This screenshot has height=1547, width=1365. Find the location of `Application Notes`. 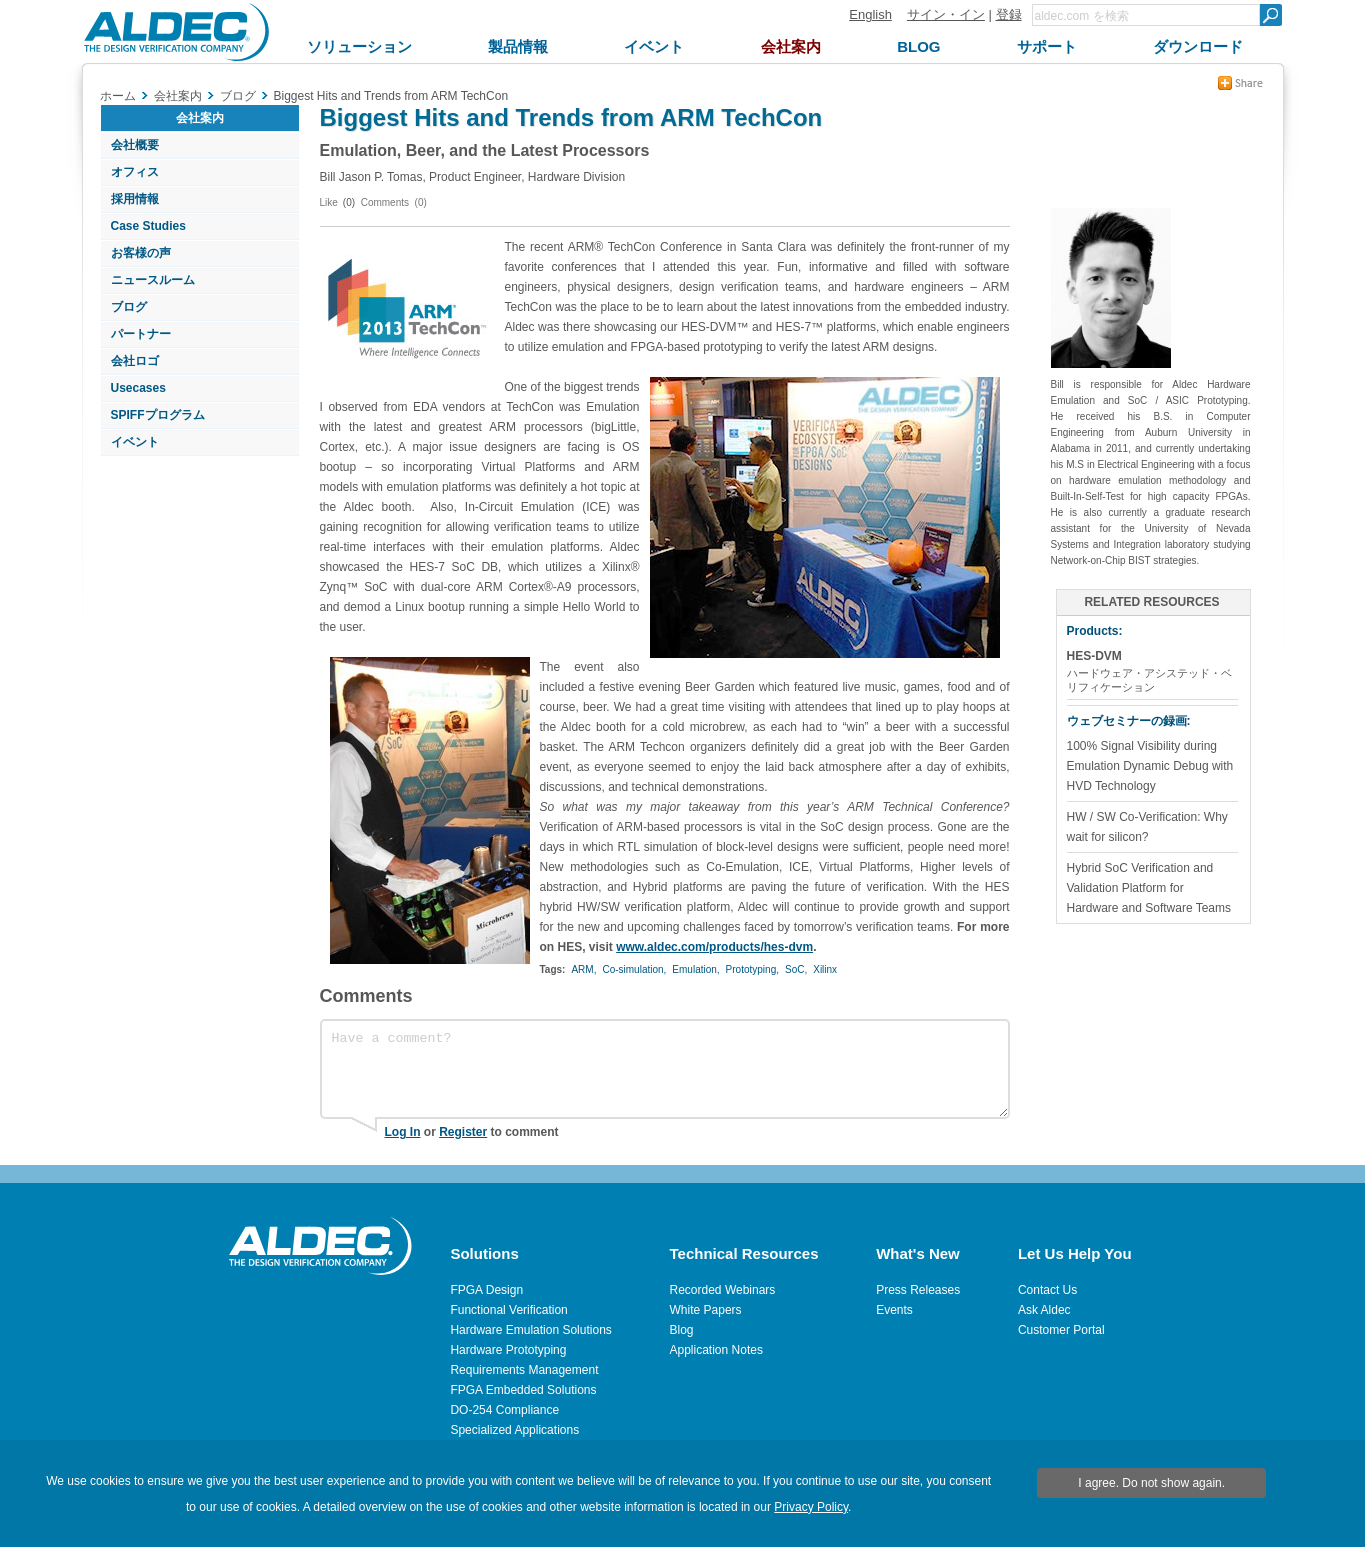

Application Notes is located at coordinates (716, 1350).